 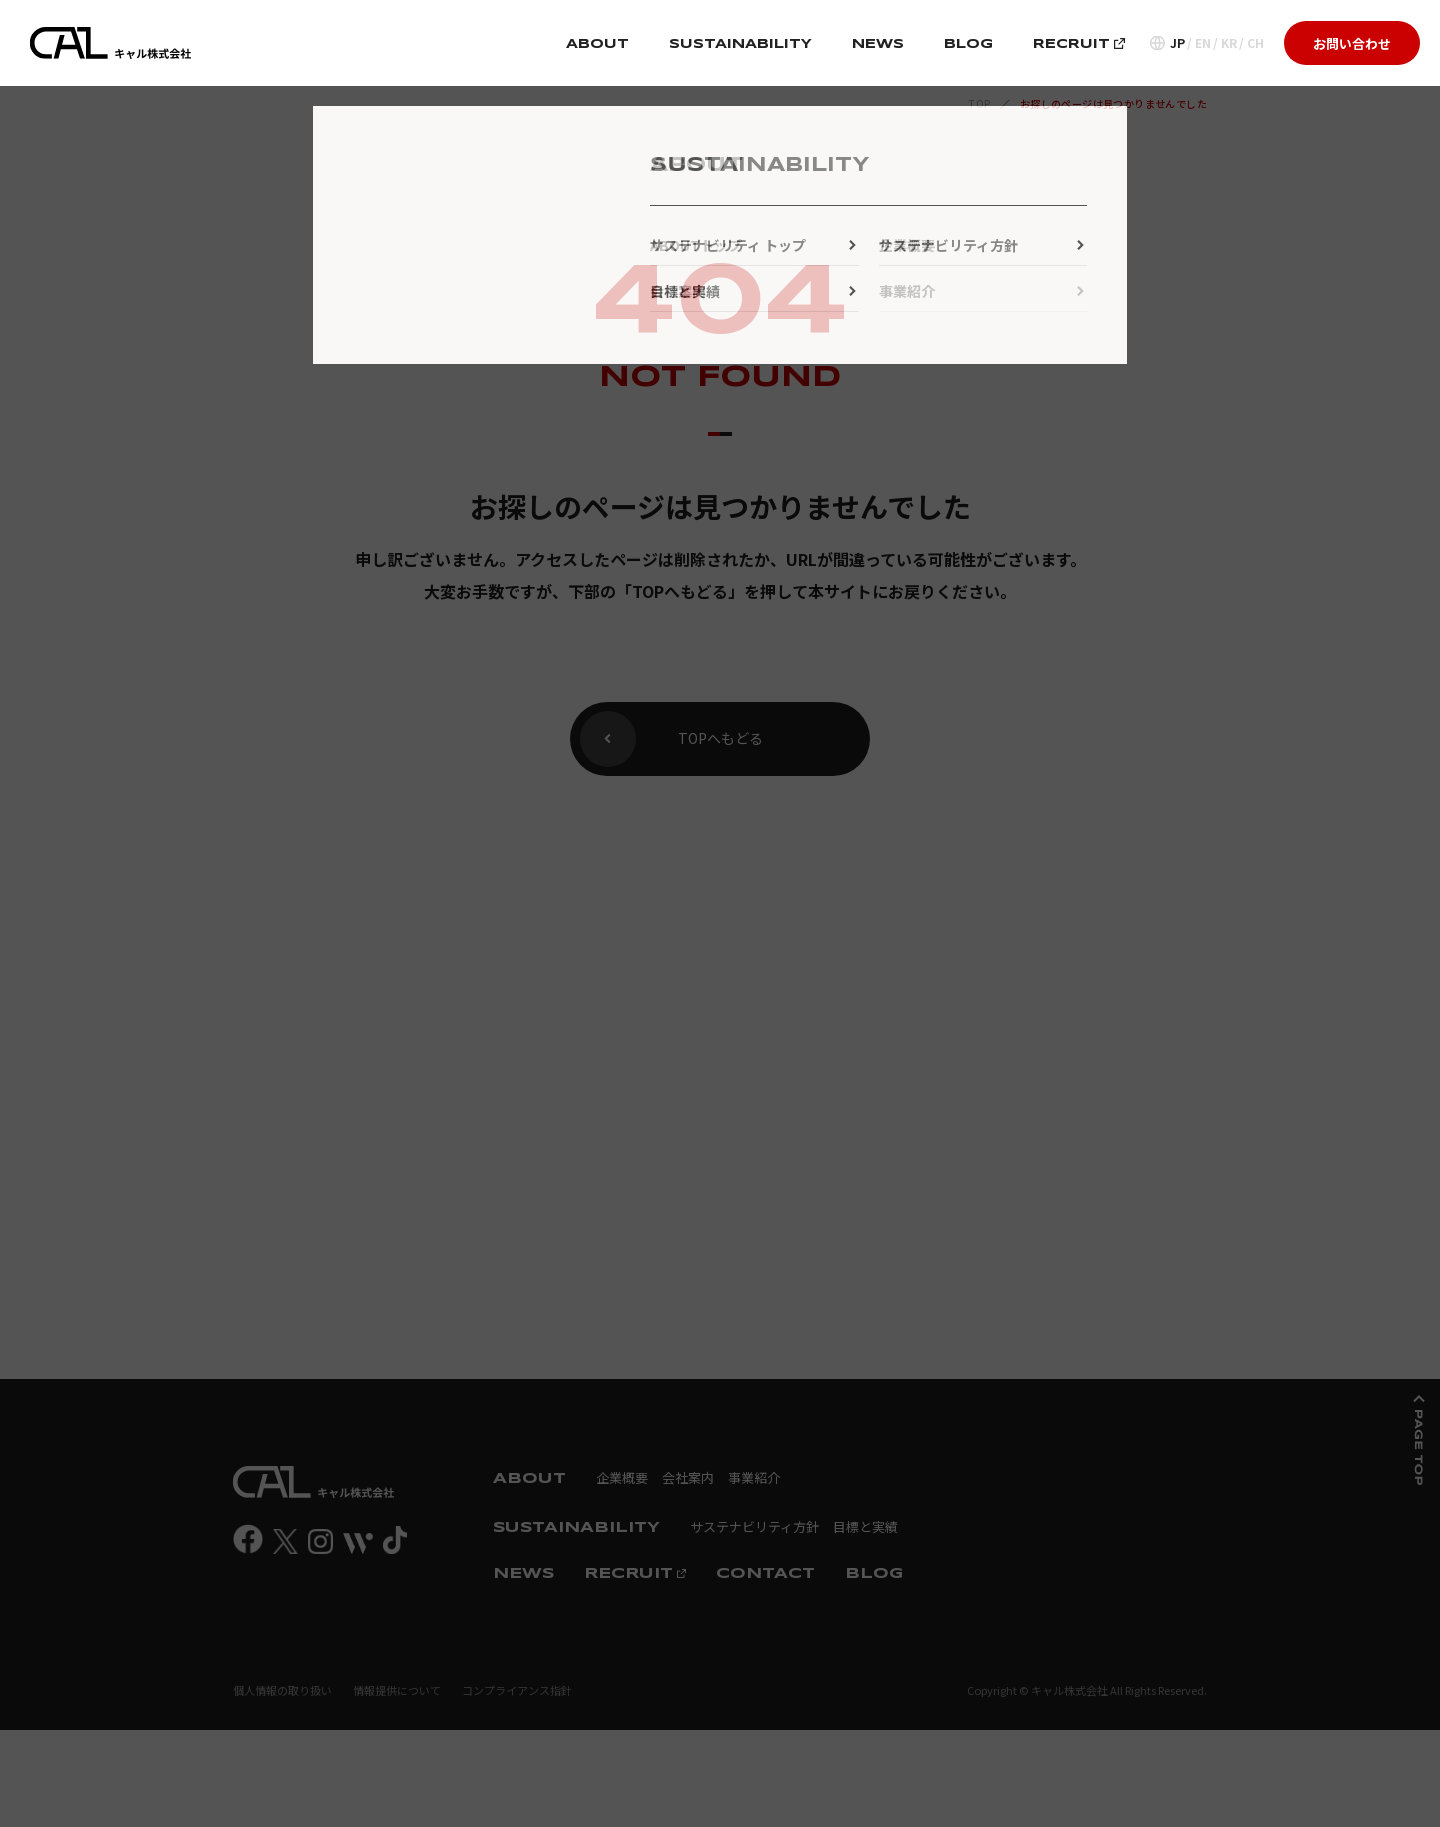 What do you see at coordinates (754, 1477) in the screenshot?
I see `事業紹介` at bounding box center [754, 1477].